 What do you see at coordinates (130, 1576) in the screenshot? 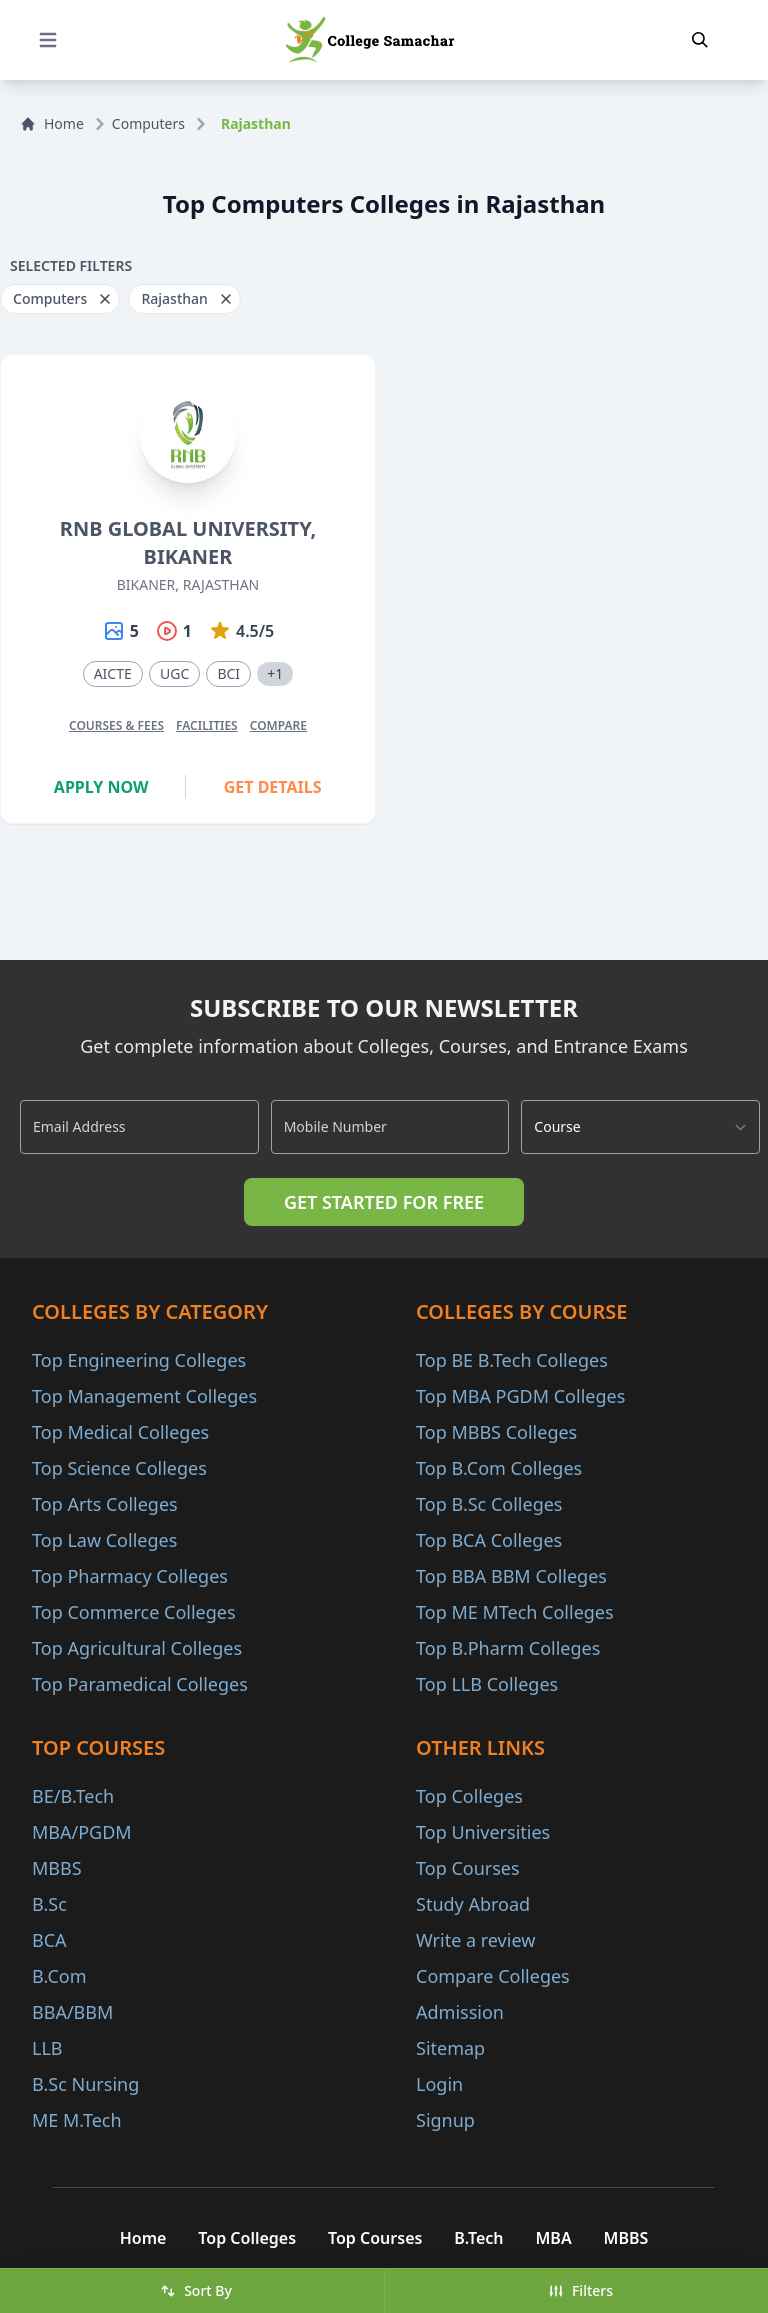
I see `Top Pharmacy Colleges` at bounding box center [130, 1576].